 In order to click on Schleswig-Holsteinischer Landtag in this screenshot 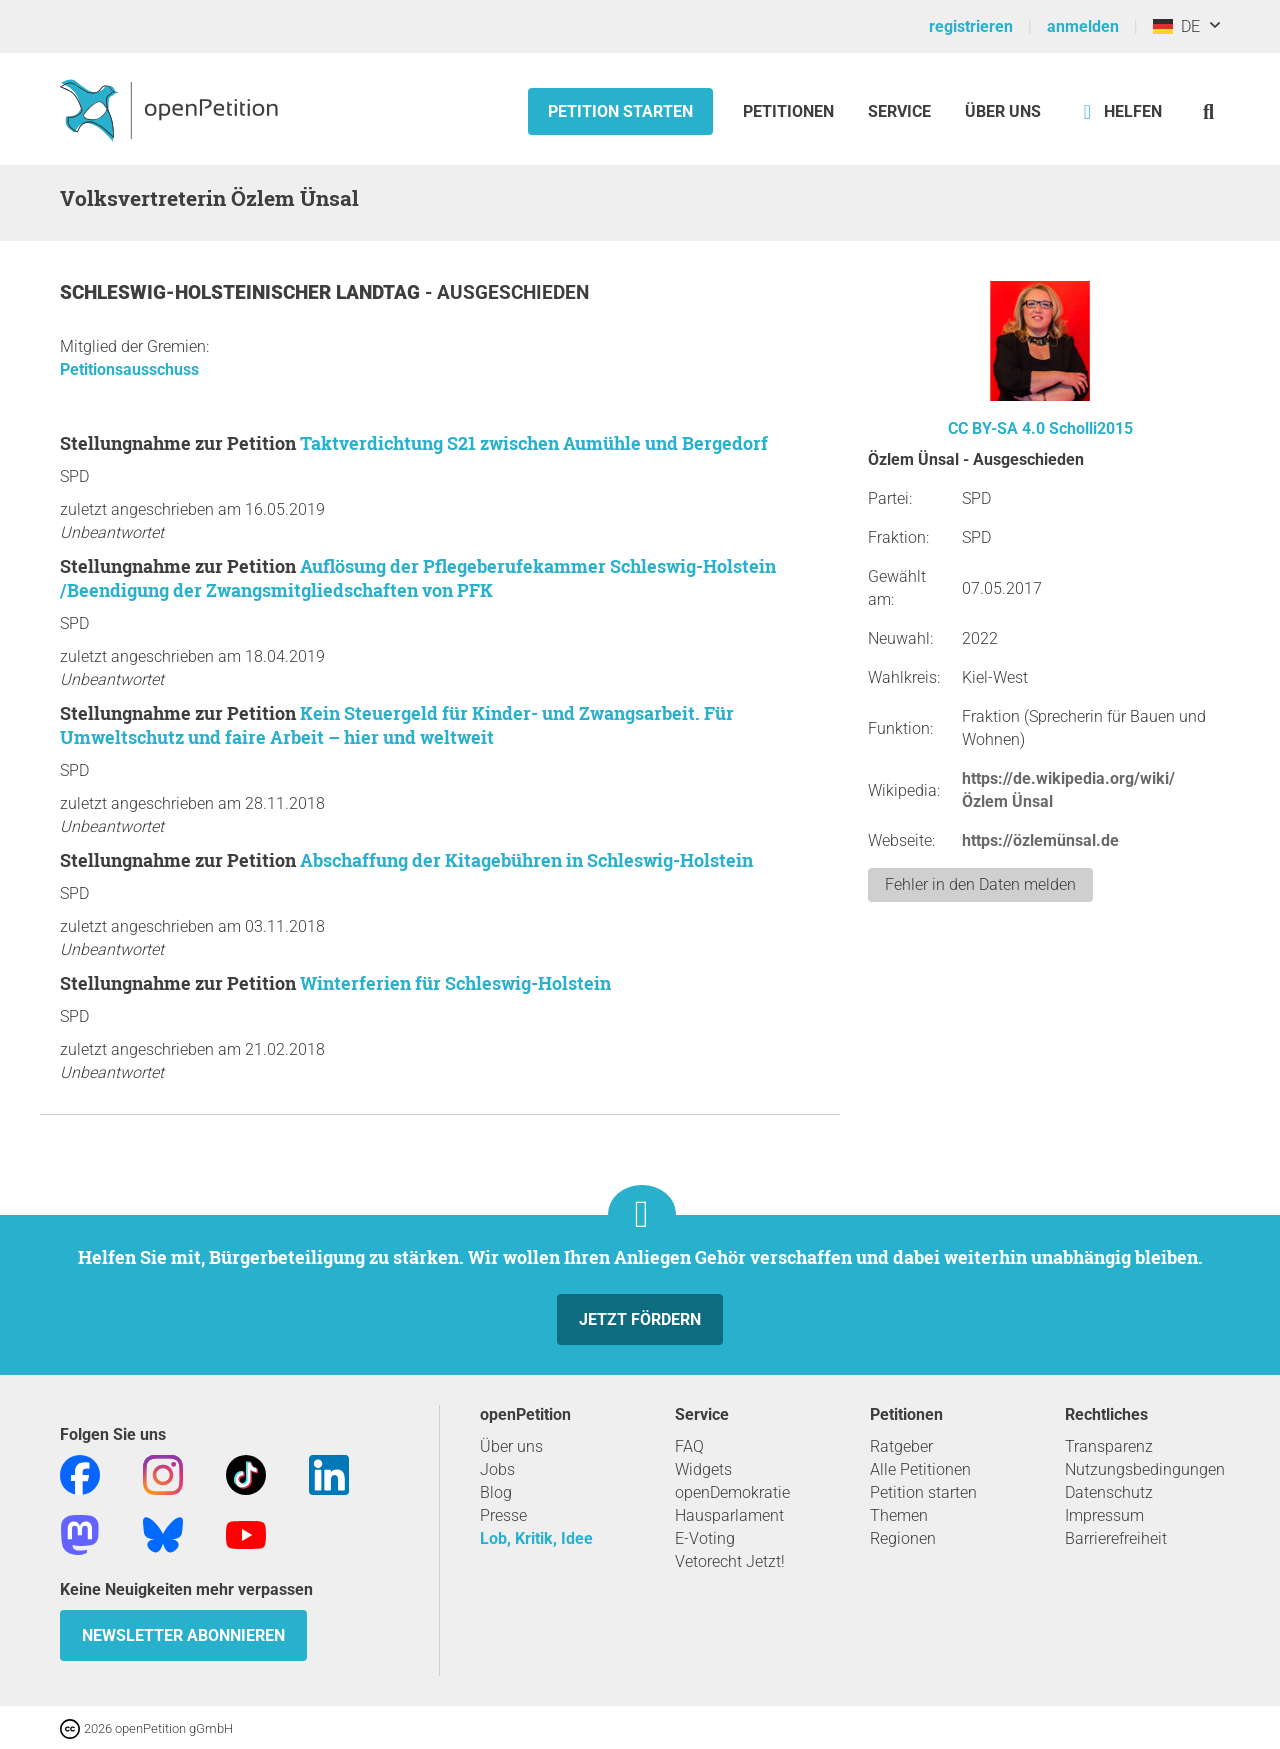, I will do `click(242, 292)`.